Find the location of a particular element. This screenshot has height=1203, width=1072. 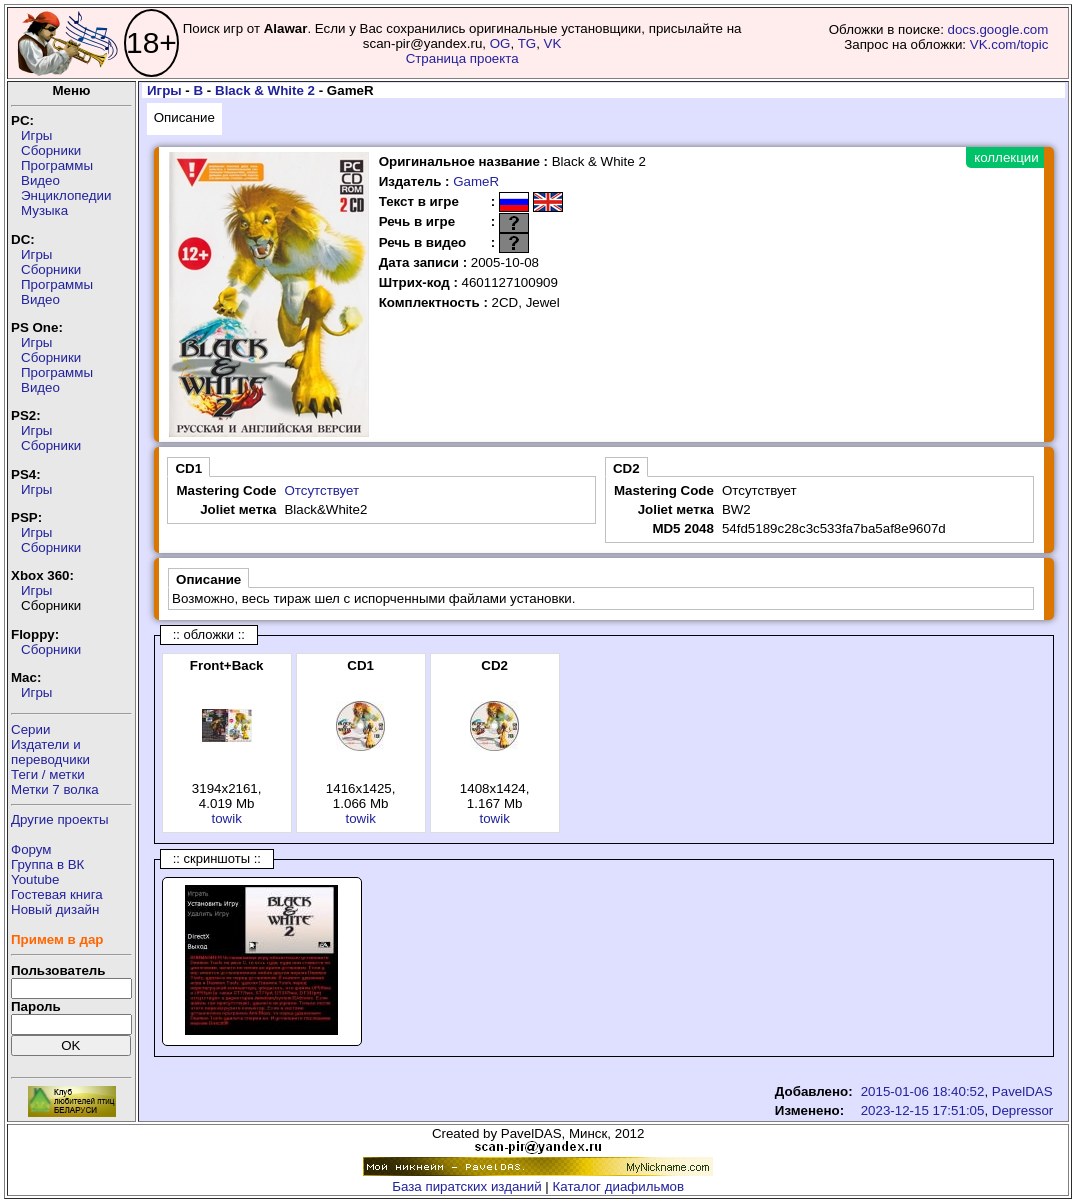

Другие проекты is located at coordinates (60, 819).